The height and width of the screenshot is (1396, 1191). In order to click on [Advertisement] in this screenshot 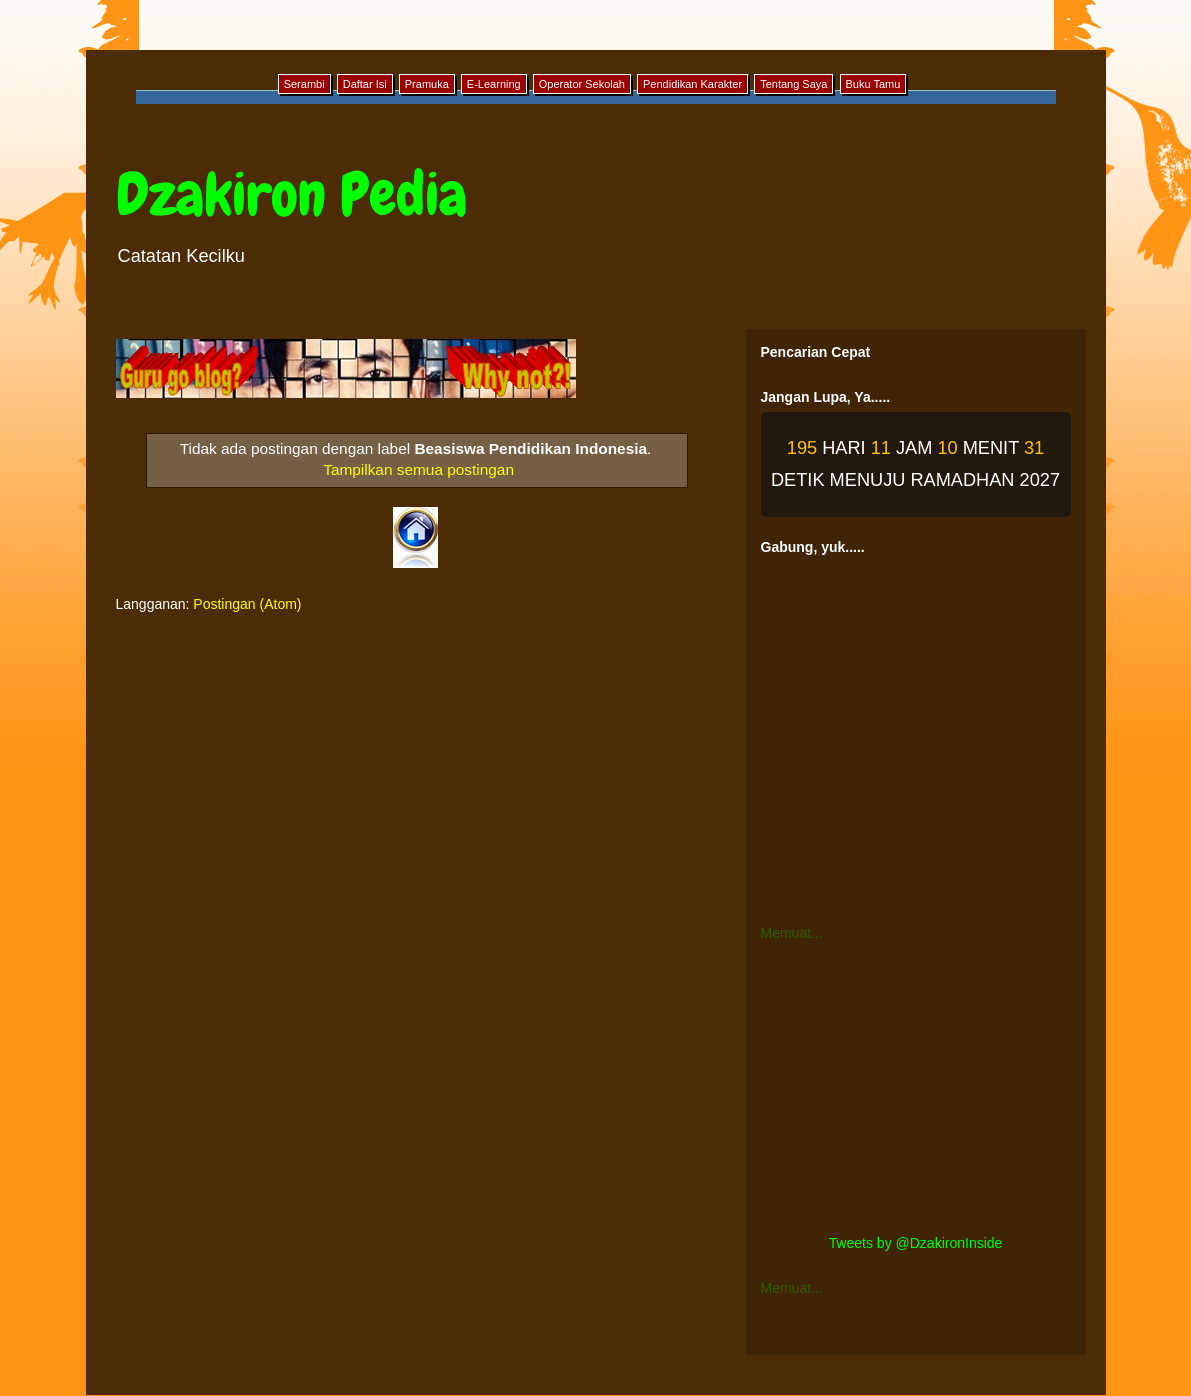, I will do `click(916, 1088)`.